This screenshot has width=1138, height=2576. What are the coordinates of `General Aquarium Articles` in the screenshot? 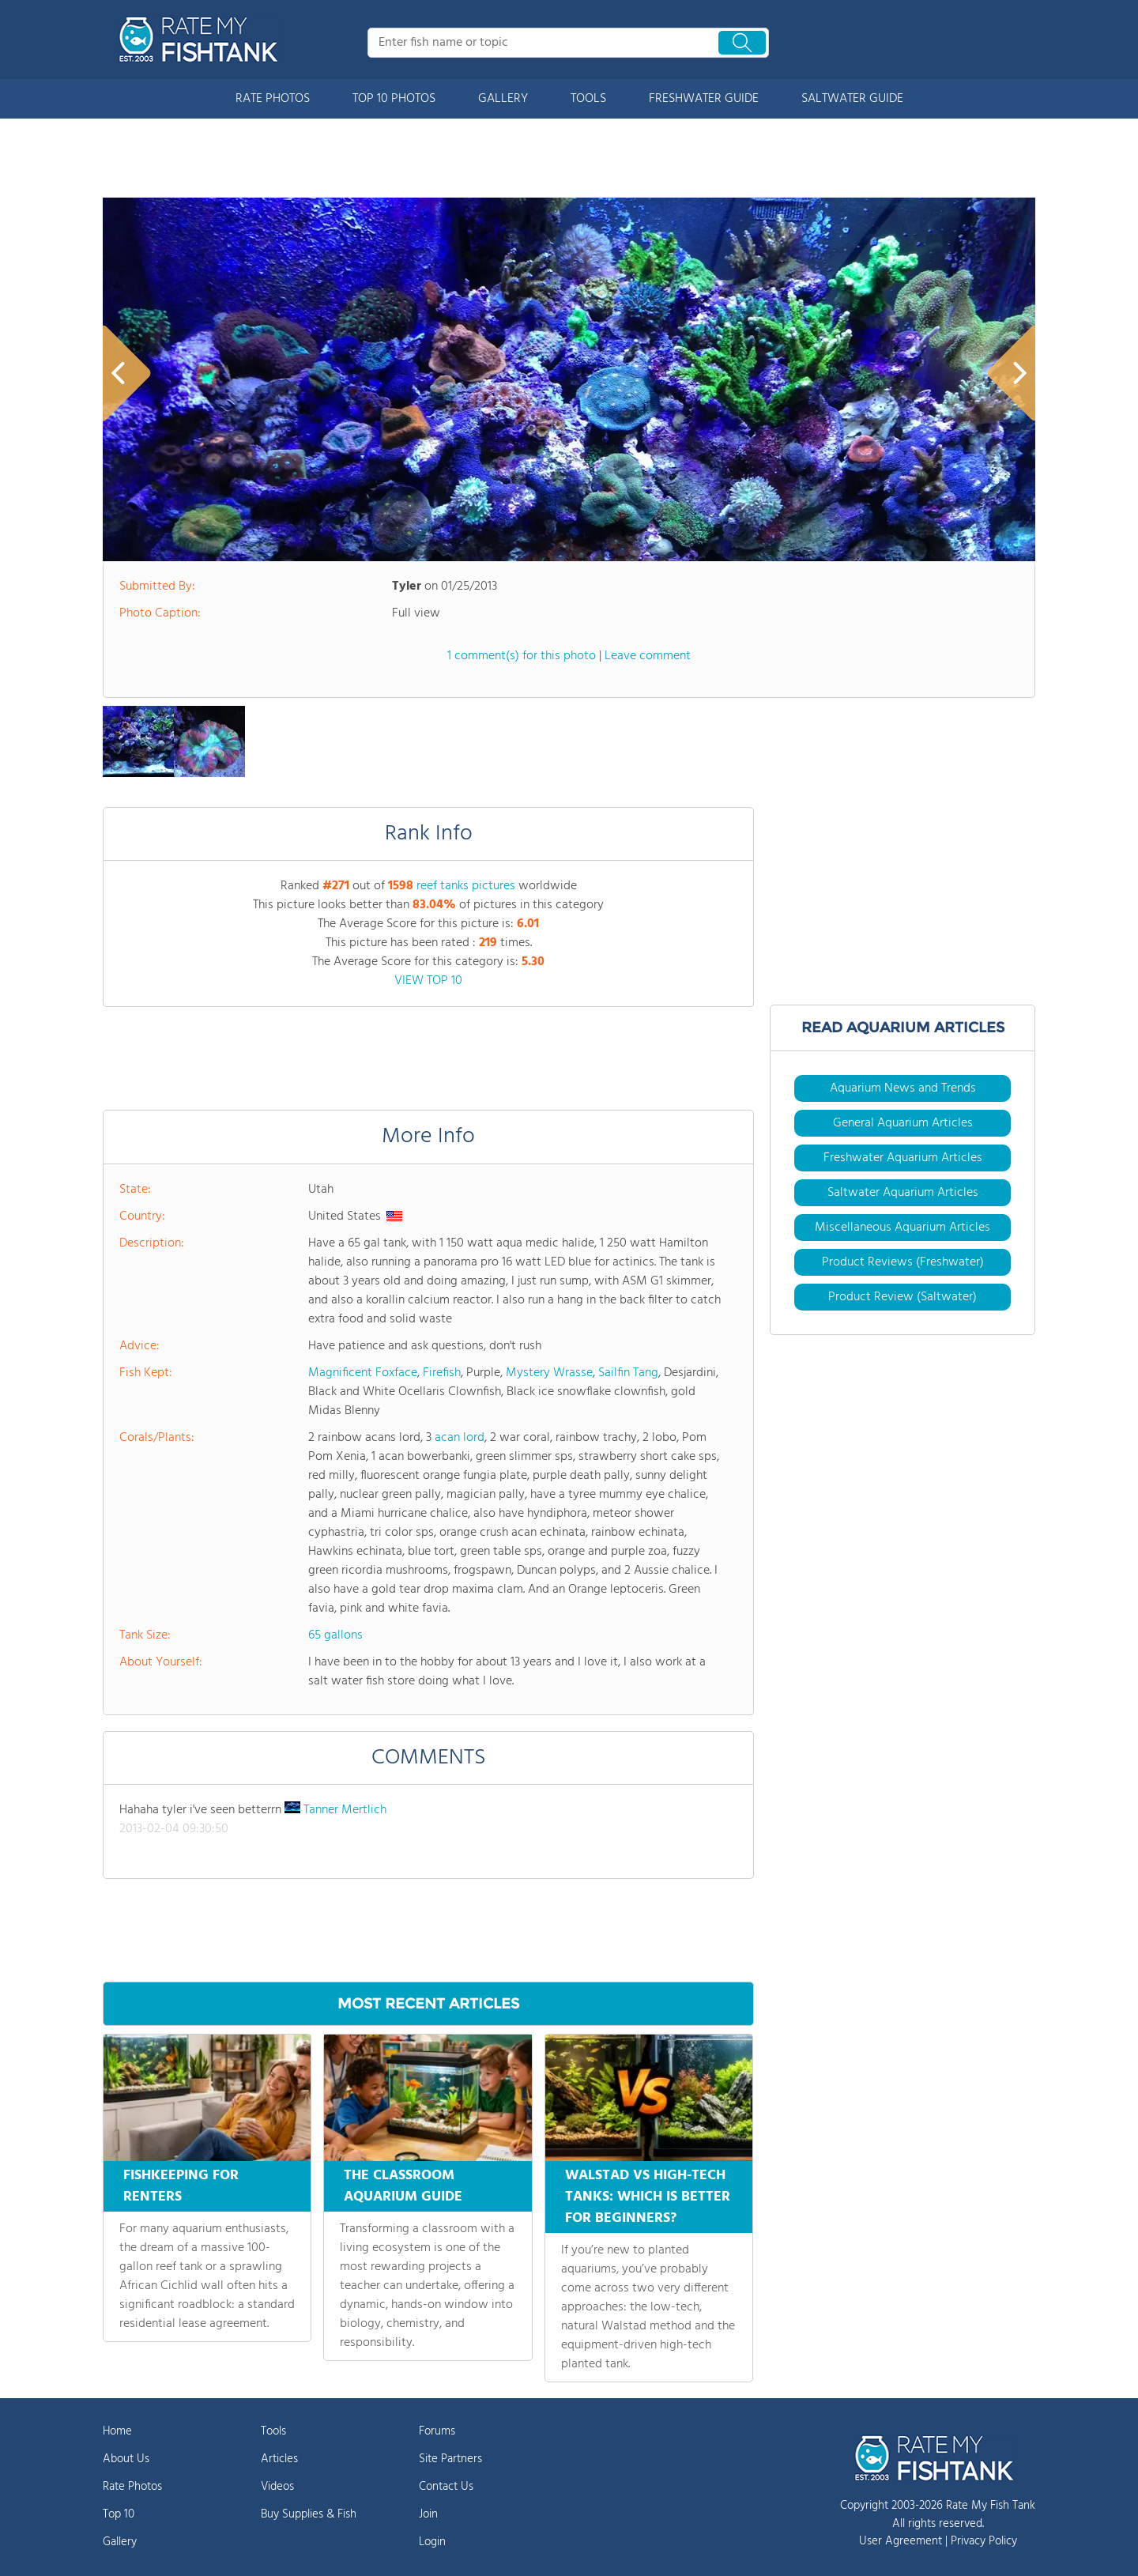 It's located at (903, 1123).